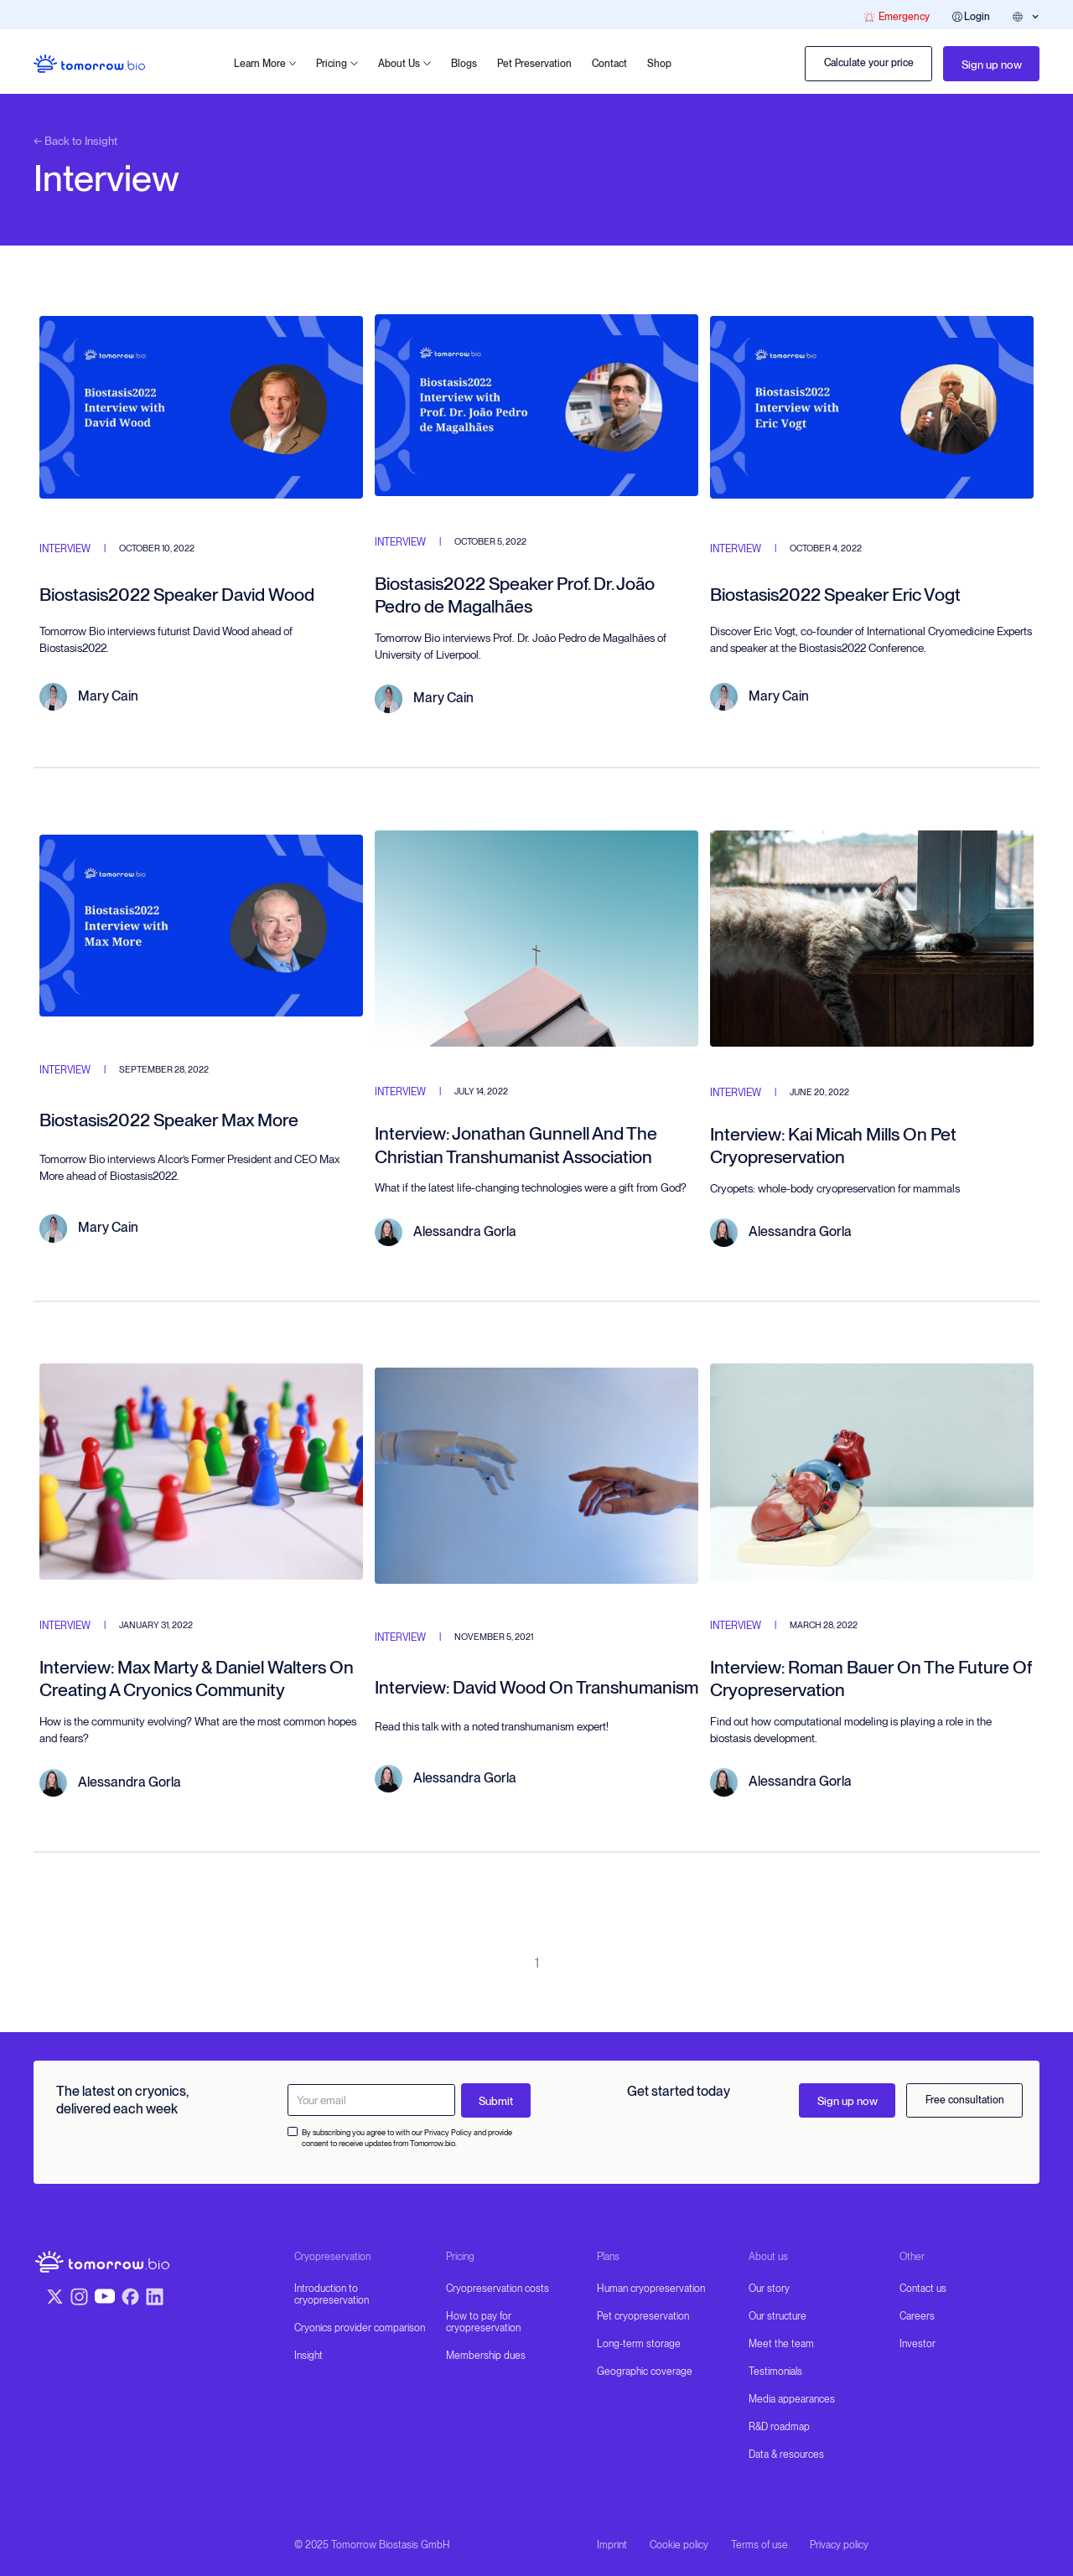 This screenshot has width=1073, height=2576. Describe the element at coordinates (75, 140) in the screenshot. I see `← Back to Insight` at that location.